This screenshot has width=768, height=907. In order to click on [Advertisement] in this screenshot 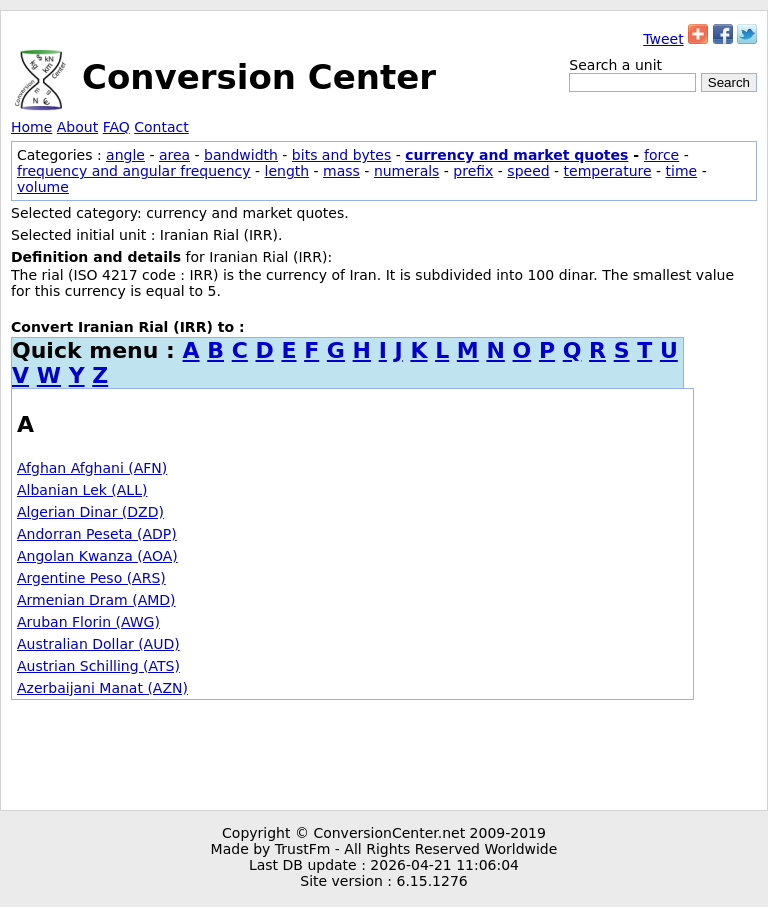, I will do `click(384, 755)`.